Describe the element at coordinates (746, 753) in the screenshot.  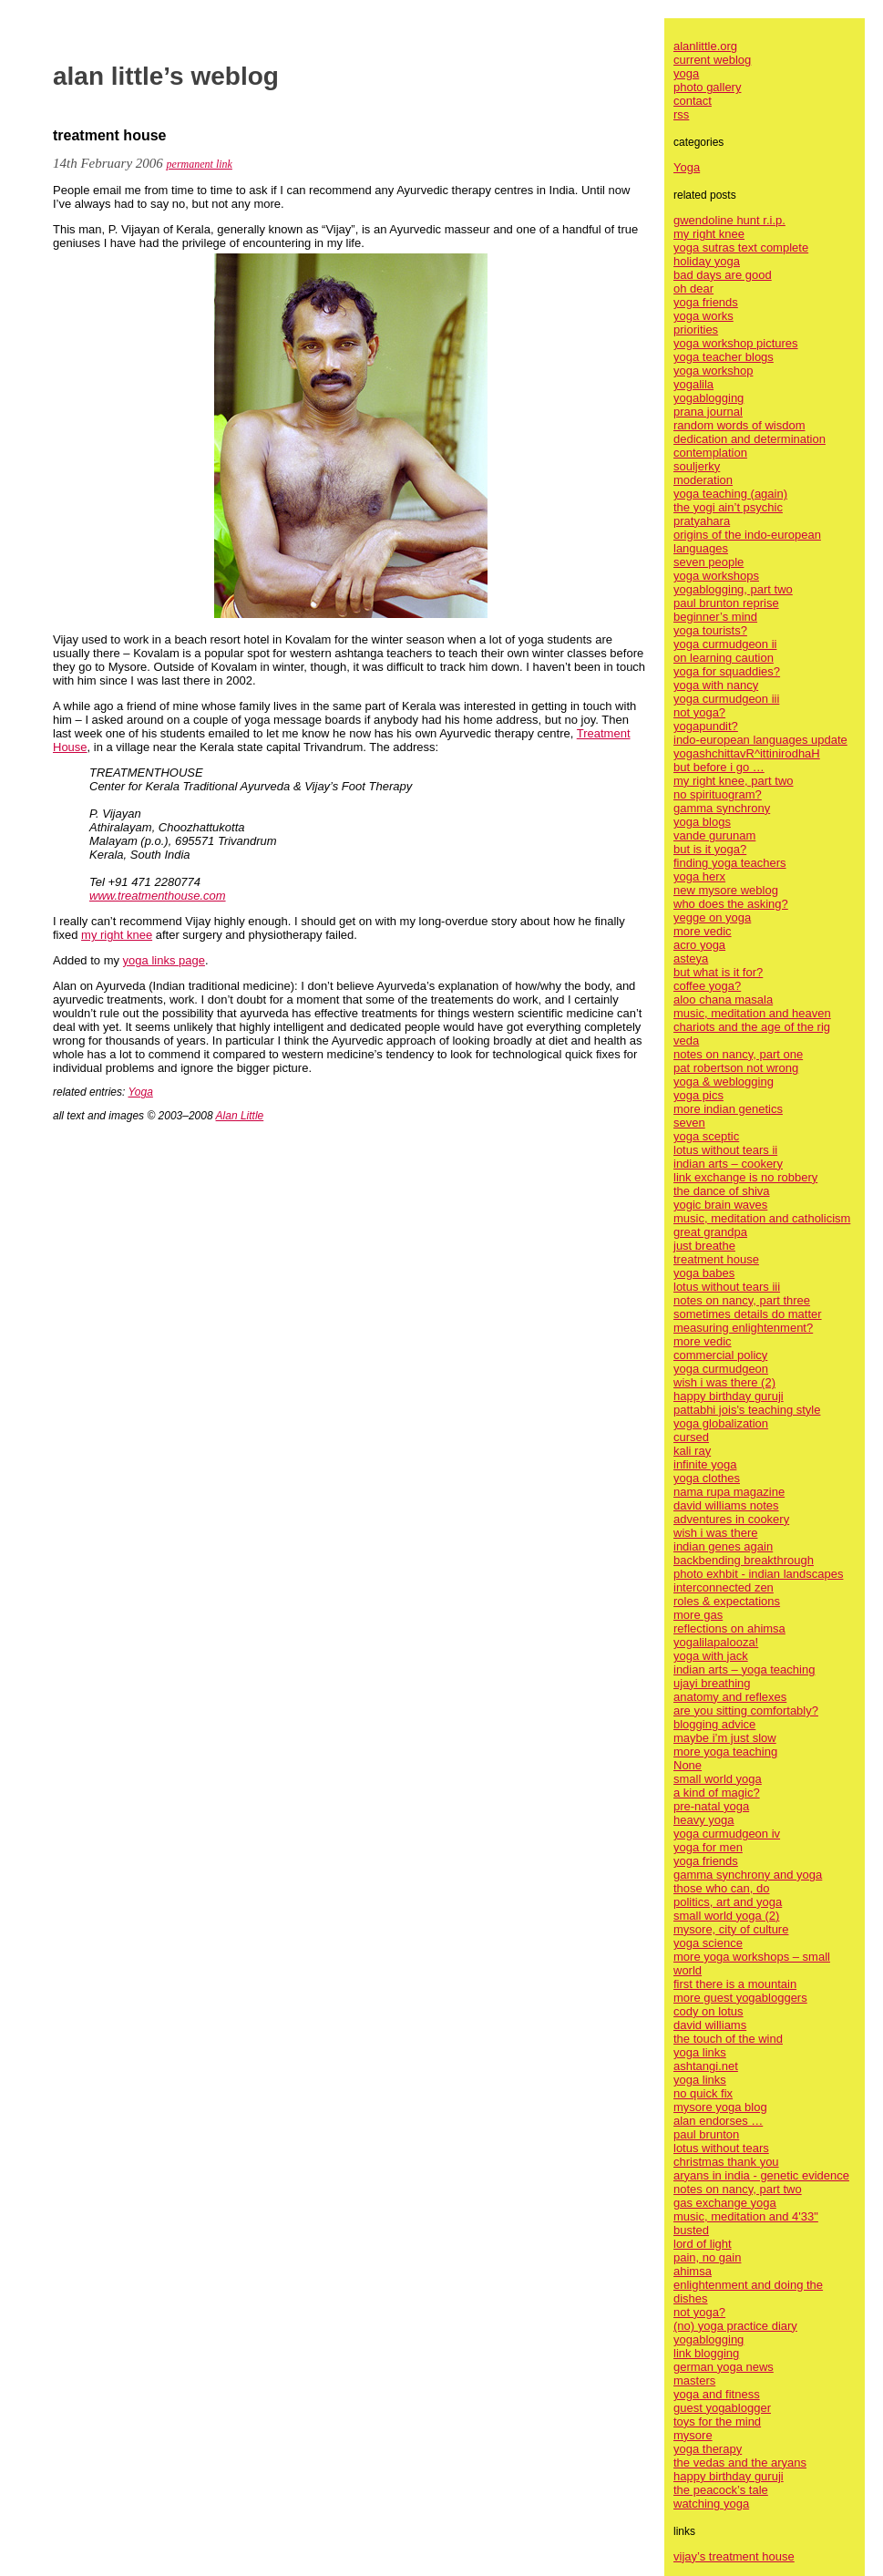
I see `yogashchittavR^ittinirodhaH` at that location.